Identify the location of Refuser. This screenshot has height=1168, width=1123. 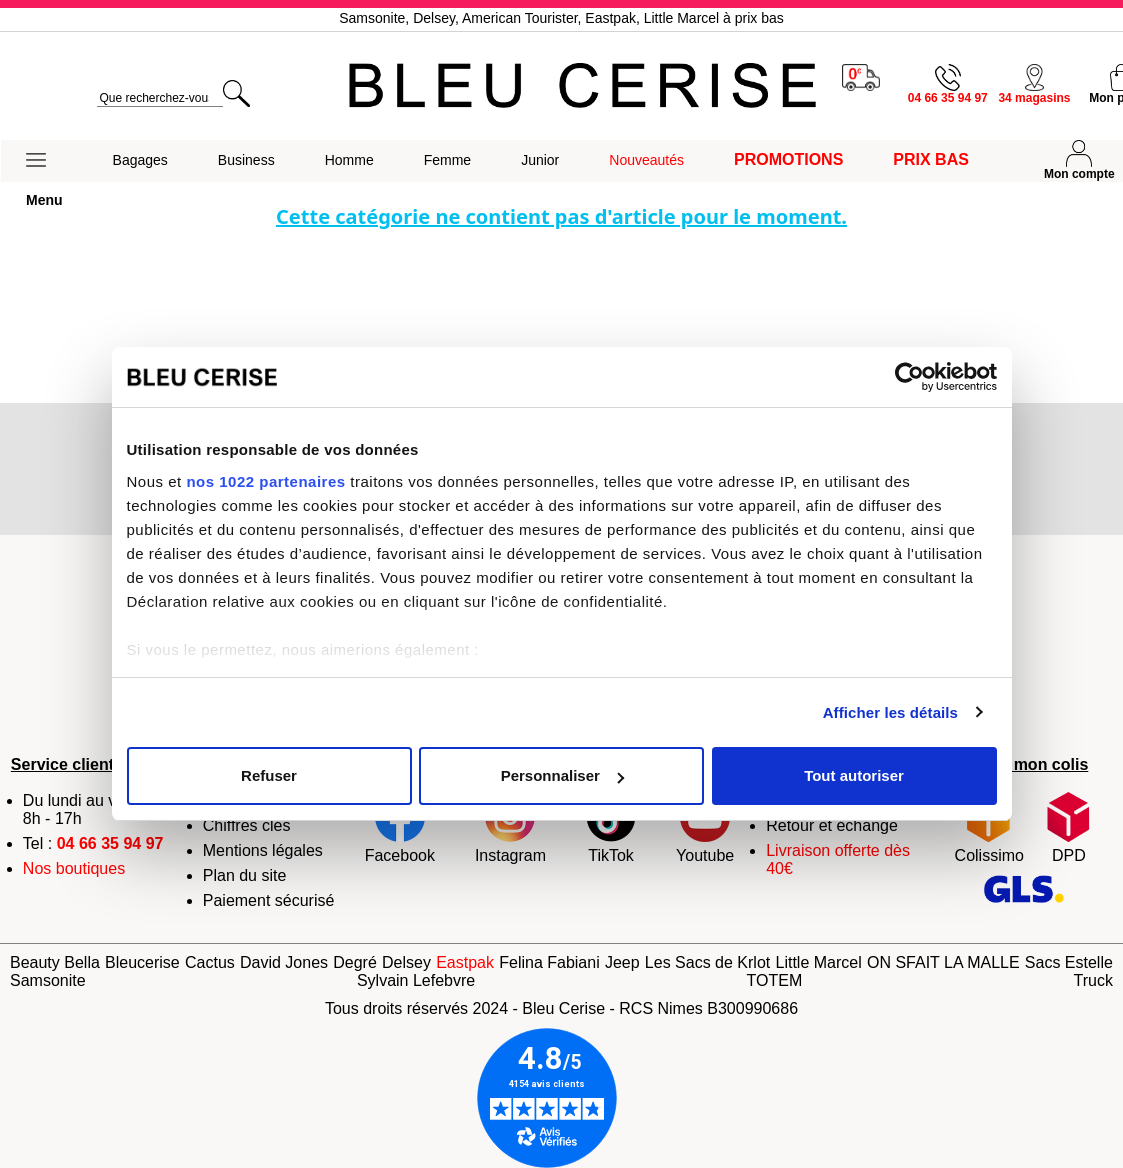
(269, 775).